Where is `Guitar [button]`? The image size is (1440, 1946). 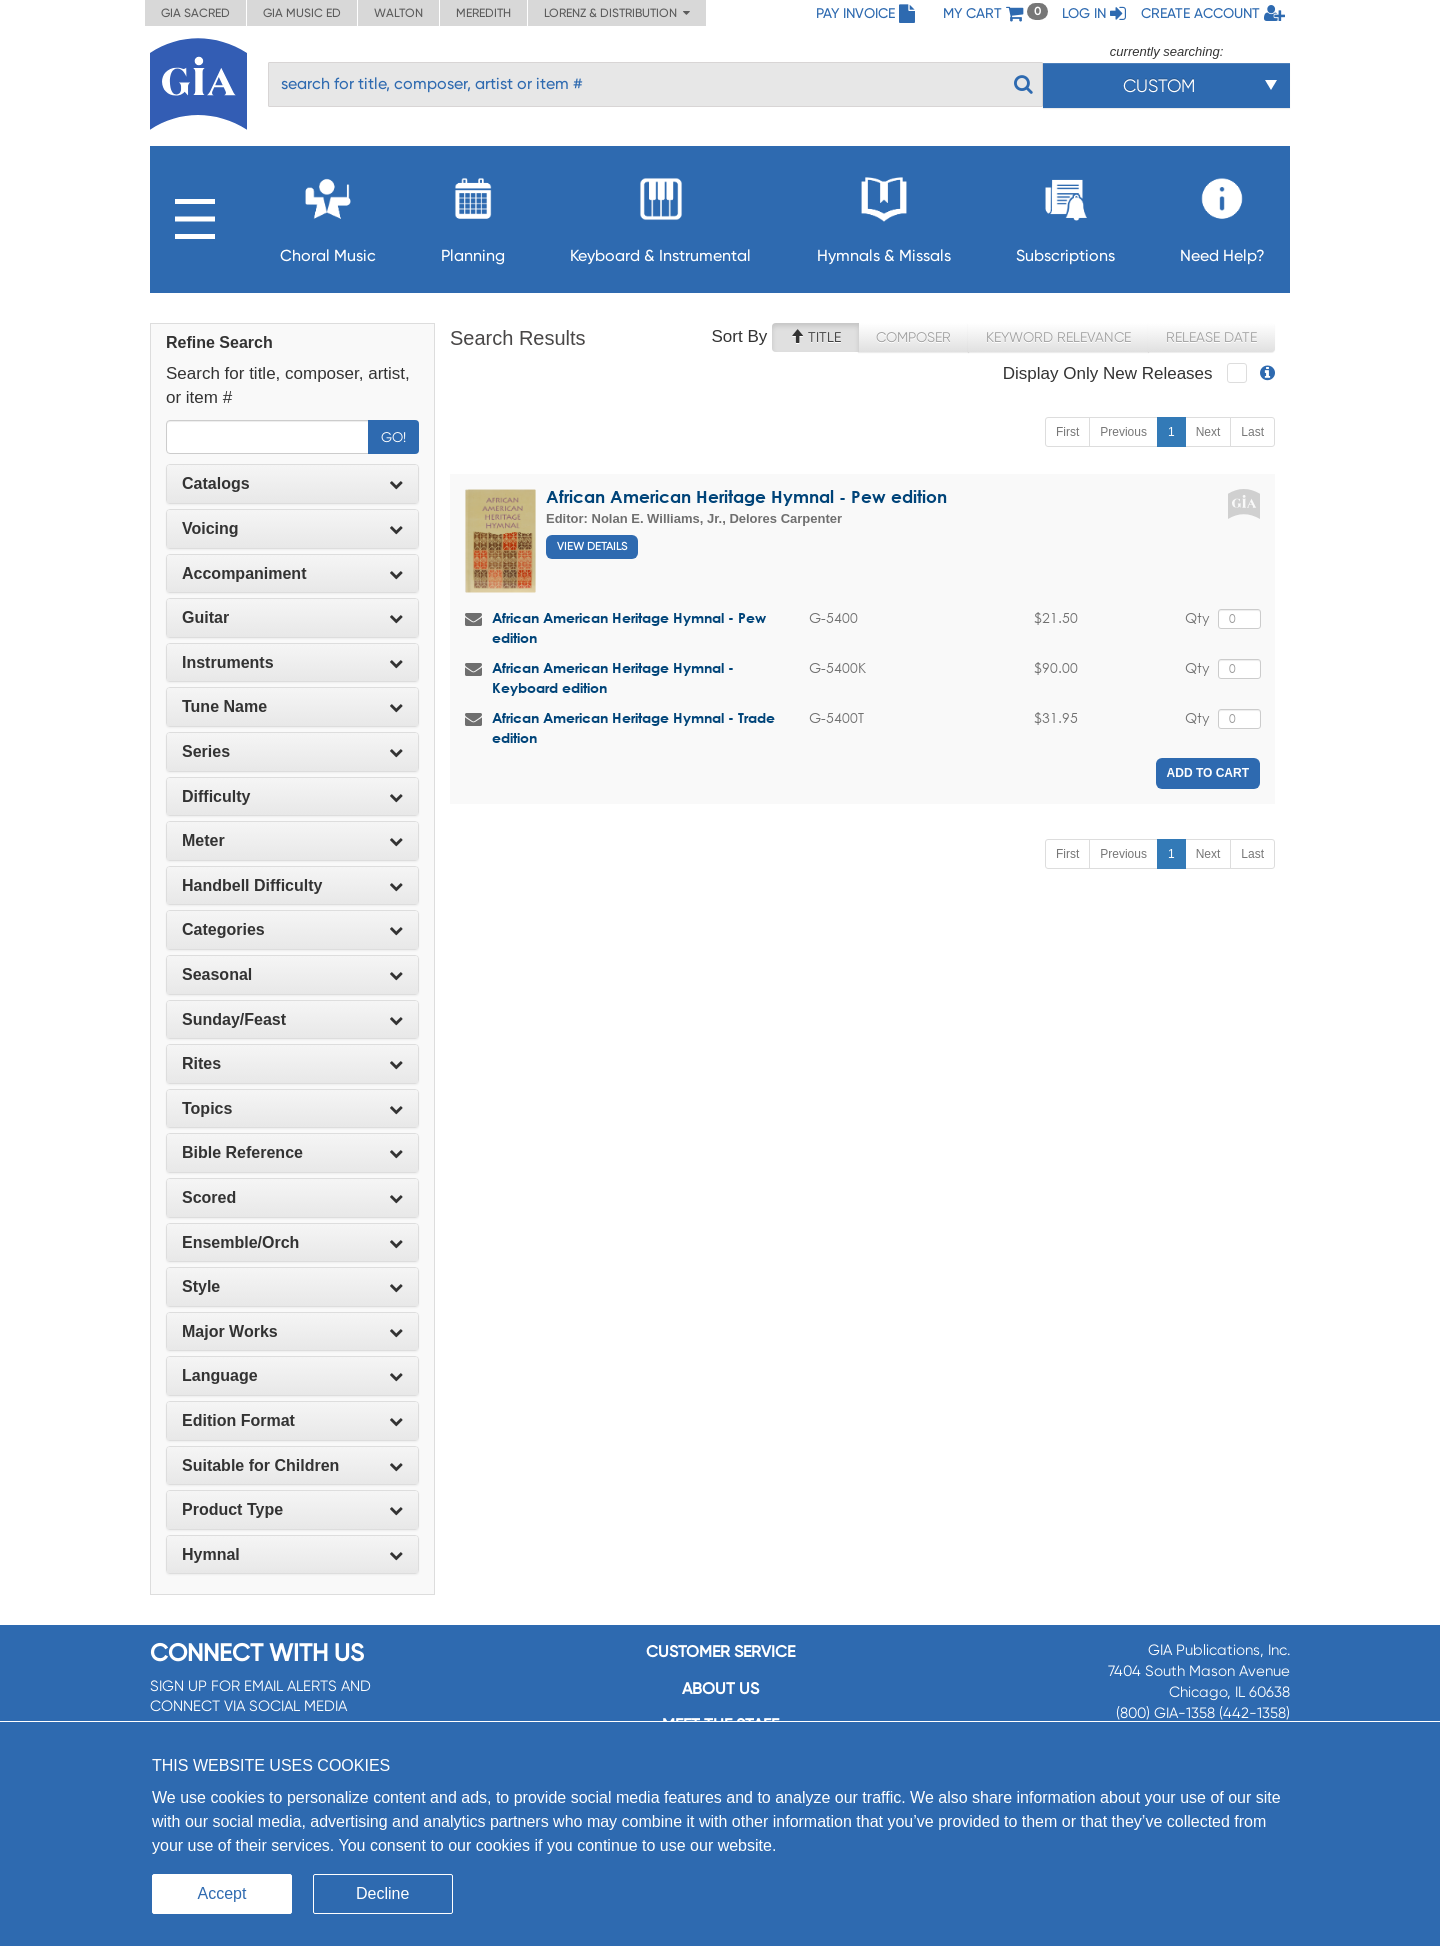 Guitar [button] is located at coordinates (292, 617).